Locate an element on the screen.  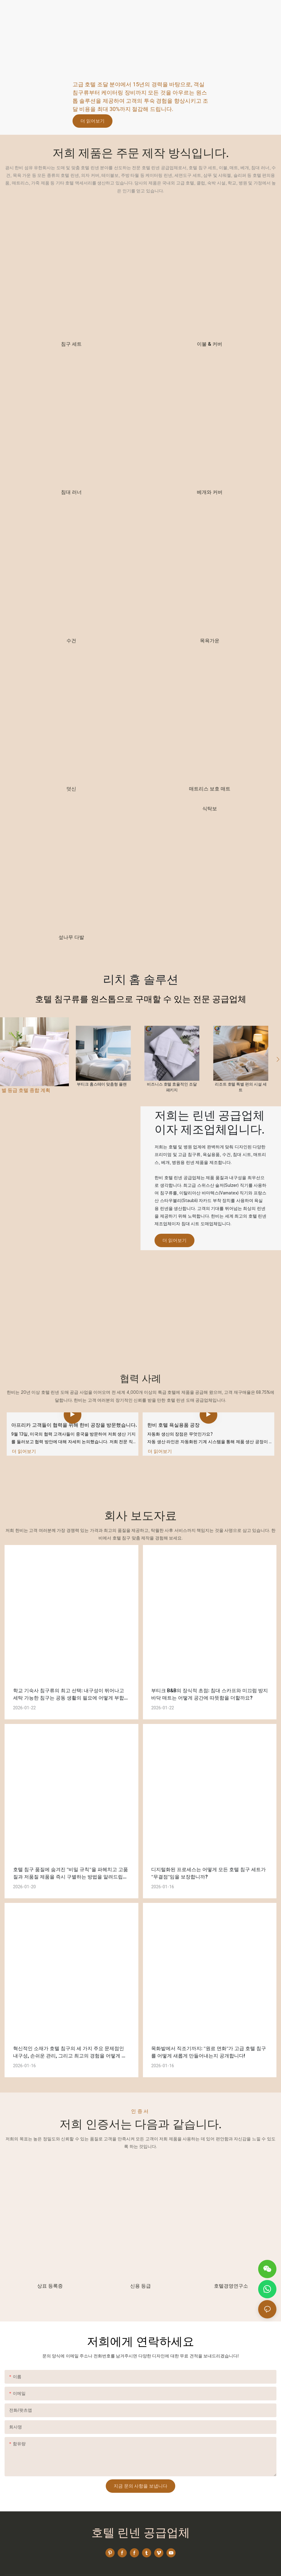
학교 기숙사 침구류의 최고 선택: 내구성이 뛰어나고 세탁 가능한 침구는 공동 생활의 필요에 어떻게 부합할까요? is located at coordinates (71, 1674).